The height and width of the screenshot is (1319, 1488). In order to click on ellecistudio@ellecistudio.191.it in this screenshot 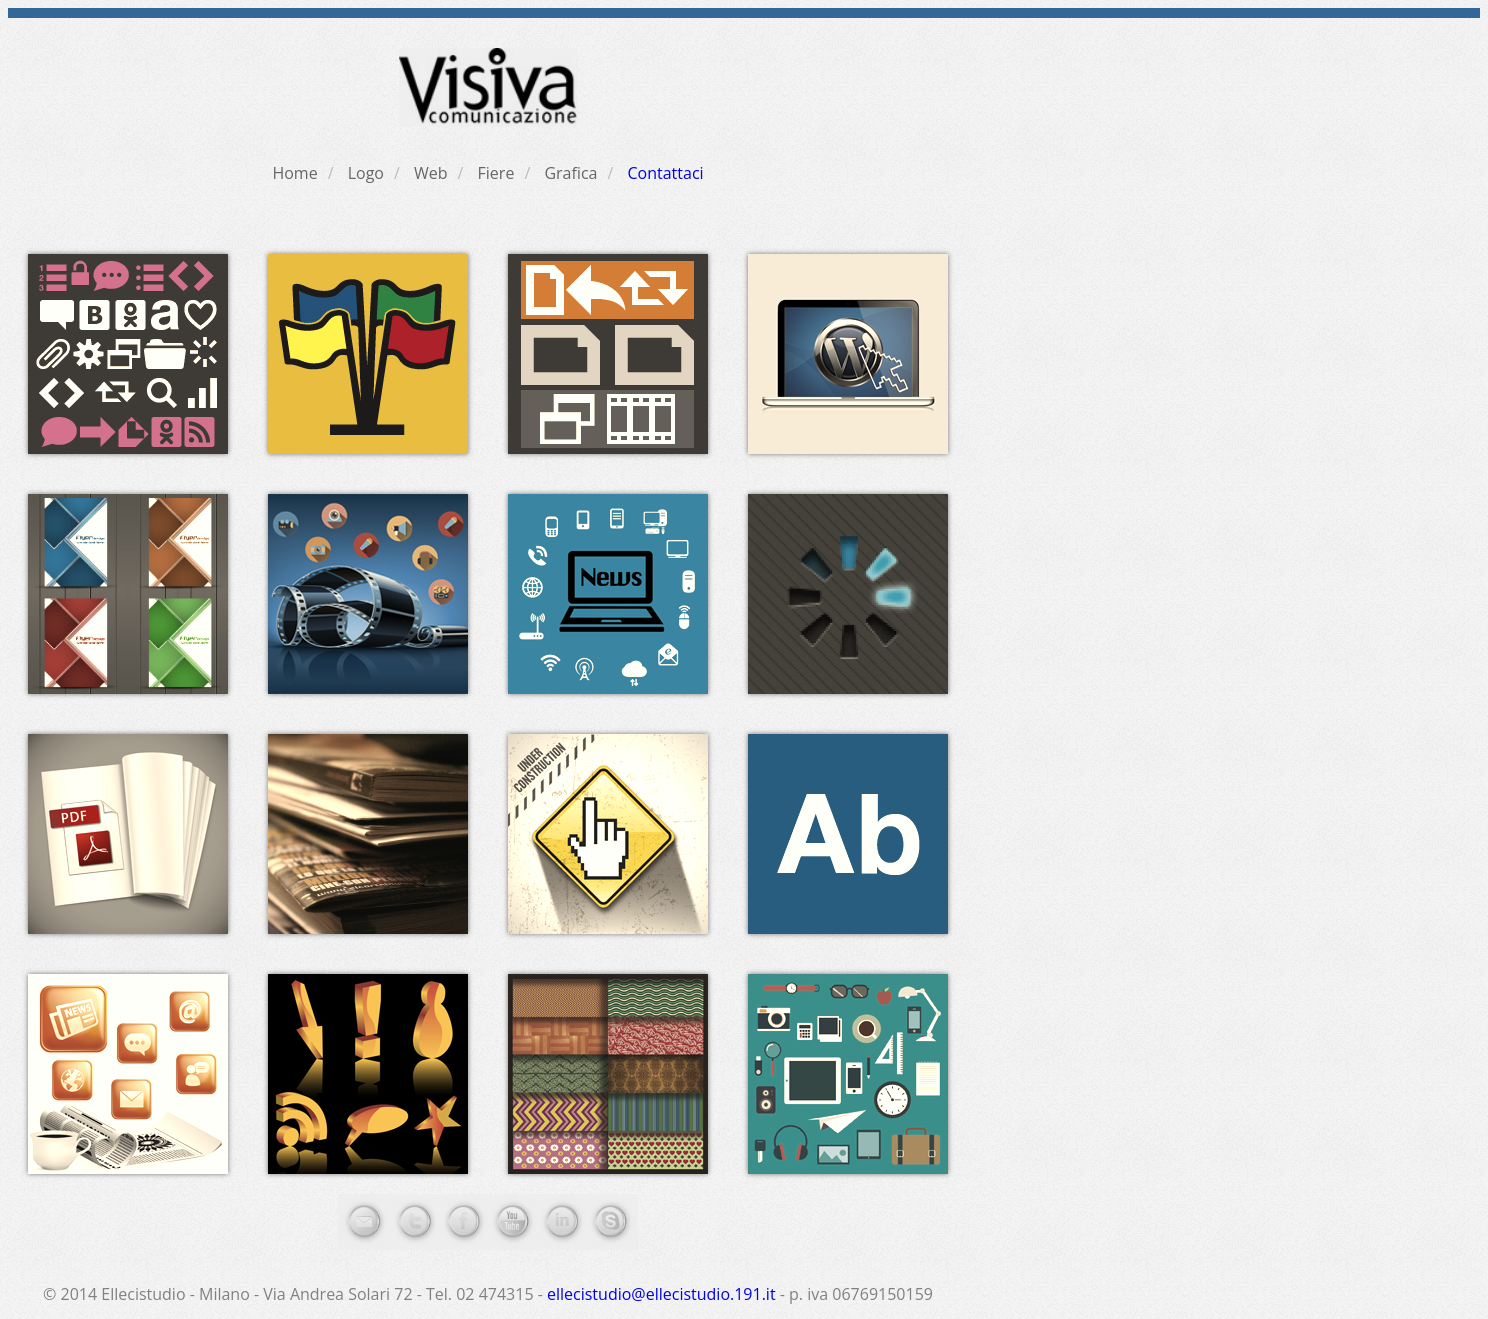, I will do `click(661, 1294)`.